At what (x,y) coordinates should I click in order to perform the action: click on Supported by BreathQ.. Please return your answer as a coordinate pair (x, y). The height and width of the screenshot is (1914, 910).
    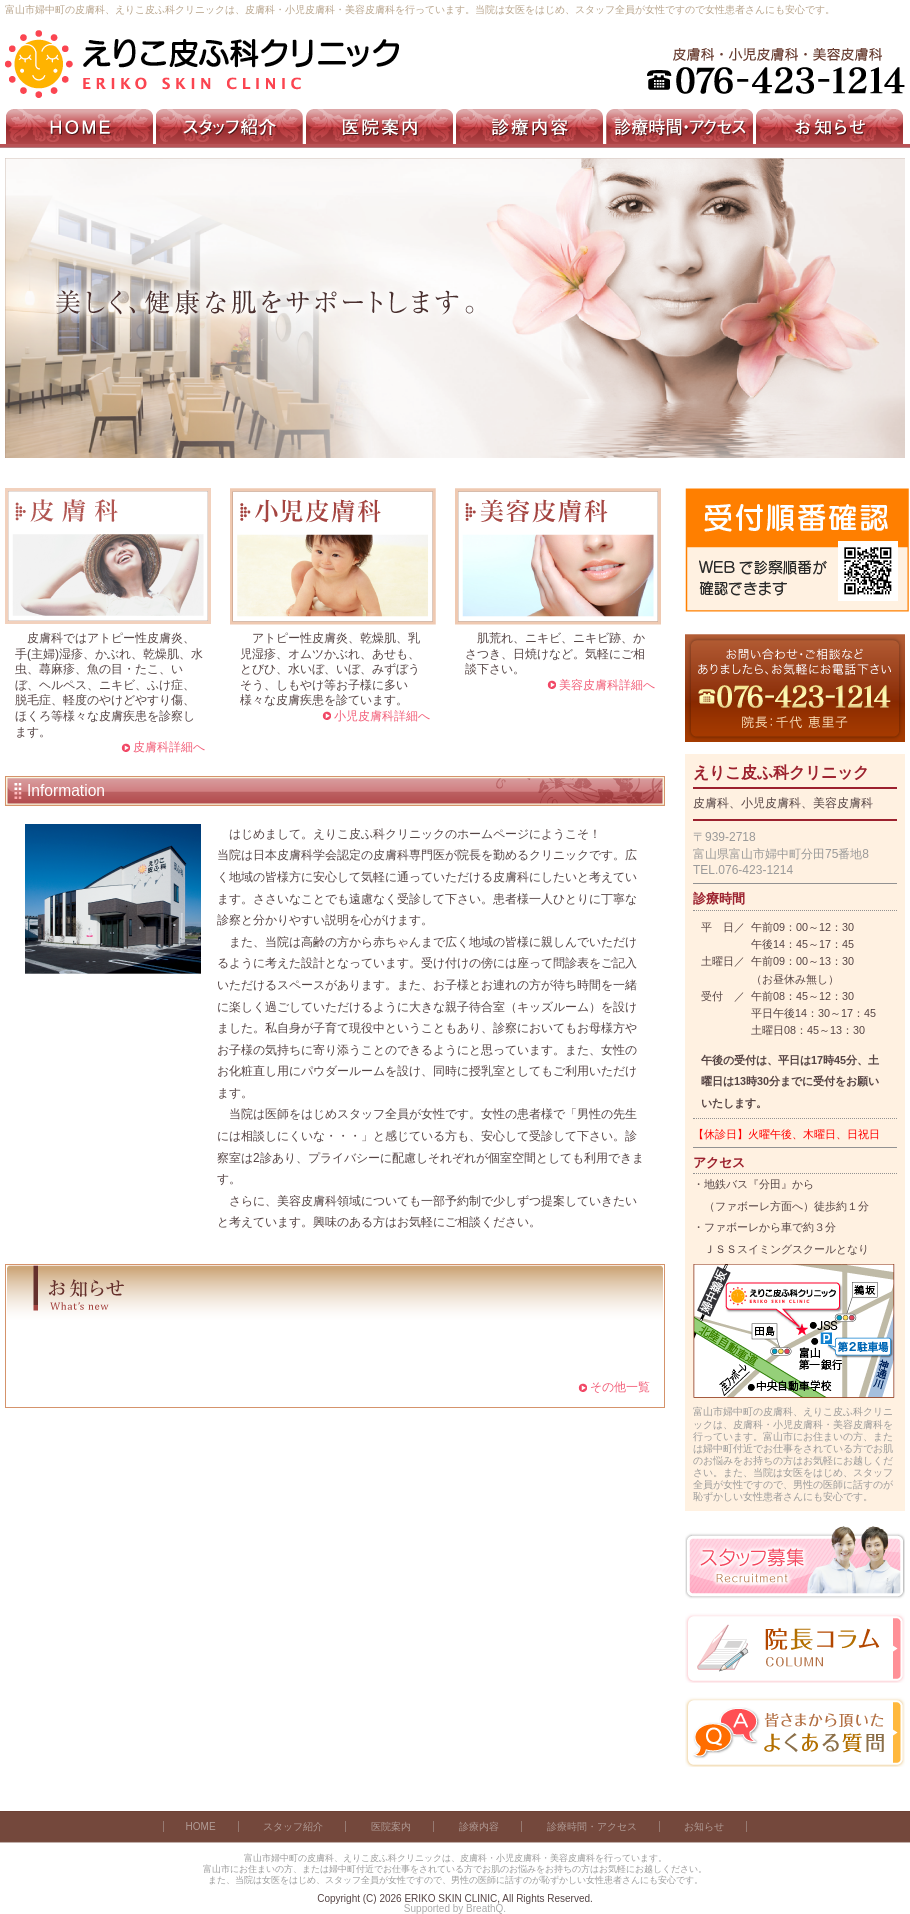
    Looking at the image, I should click on (455, 1908).